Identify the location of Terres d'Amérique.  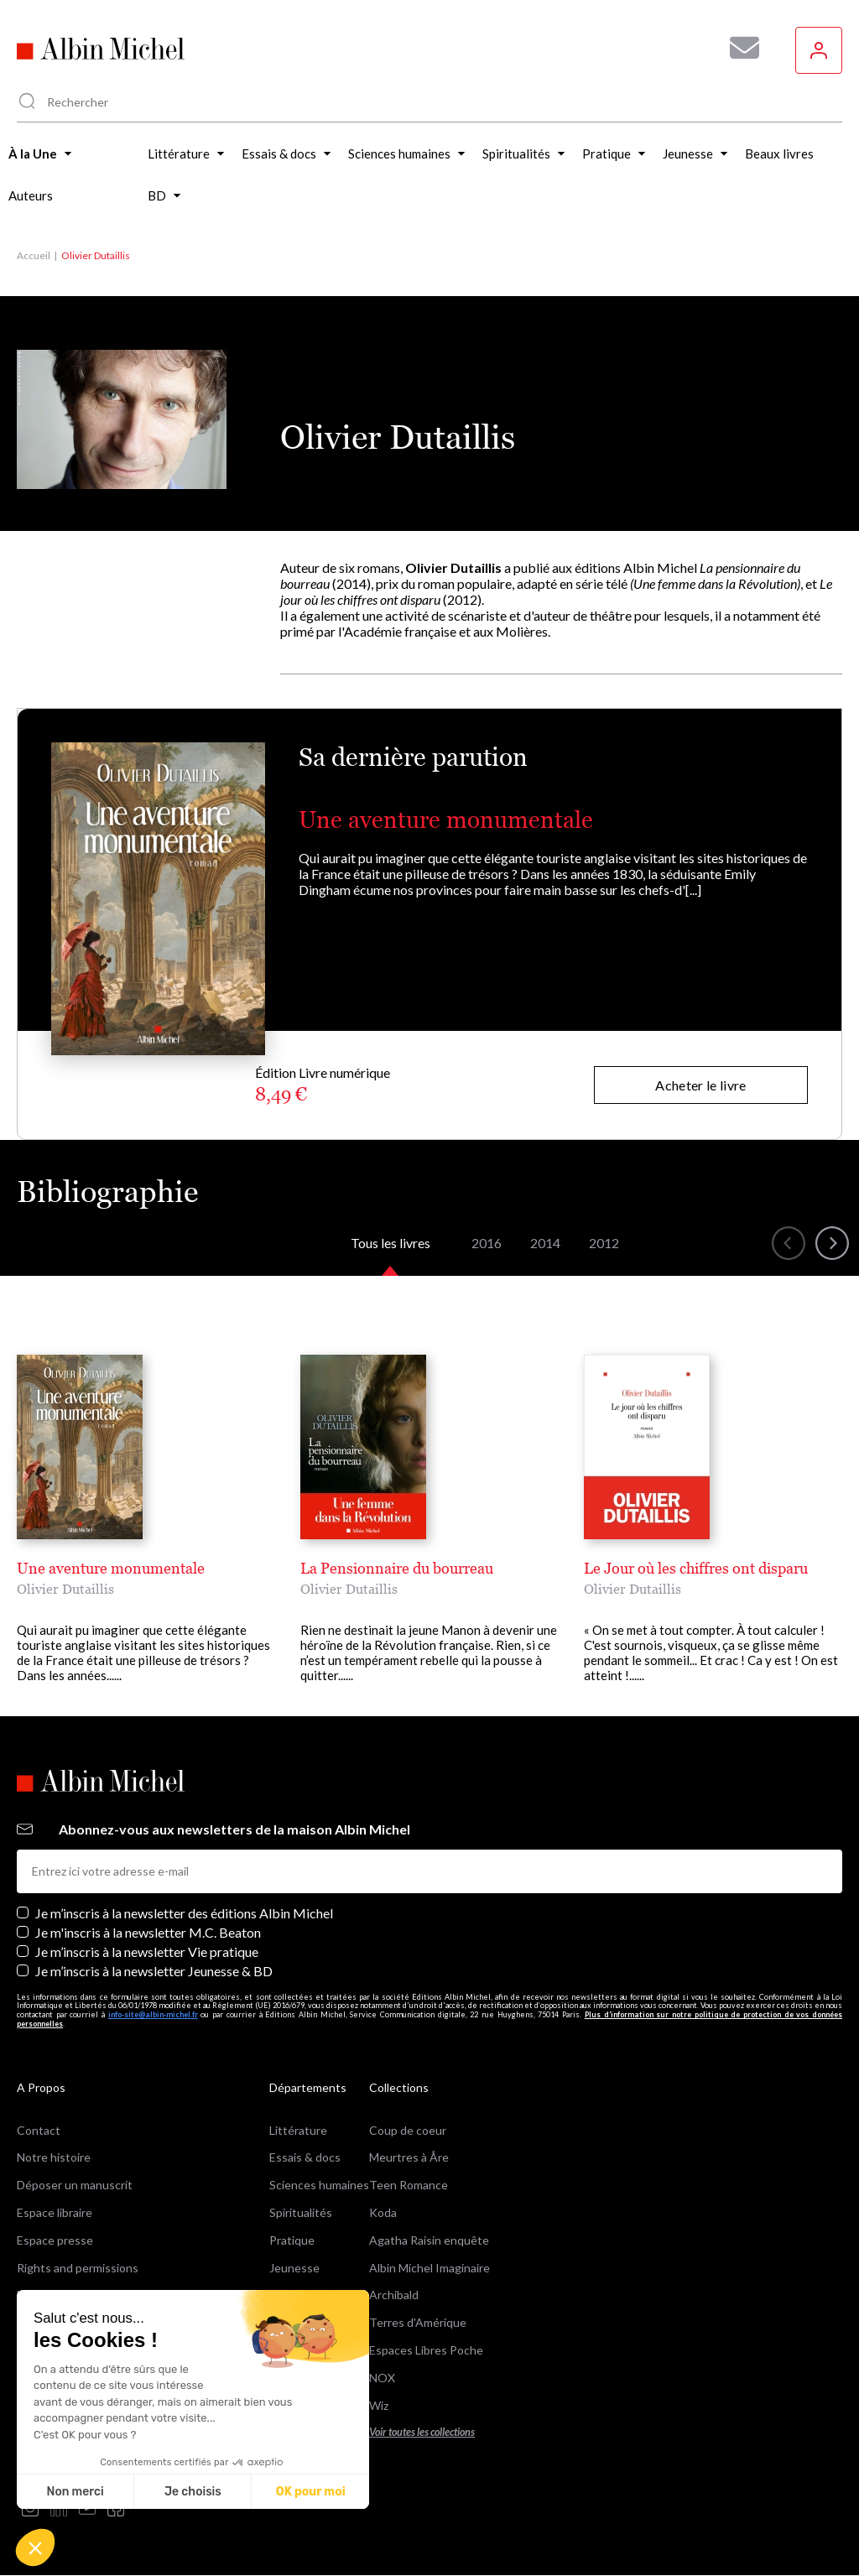
(417, 2322).